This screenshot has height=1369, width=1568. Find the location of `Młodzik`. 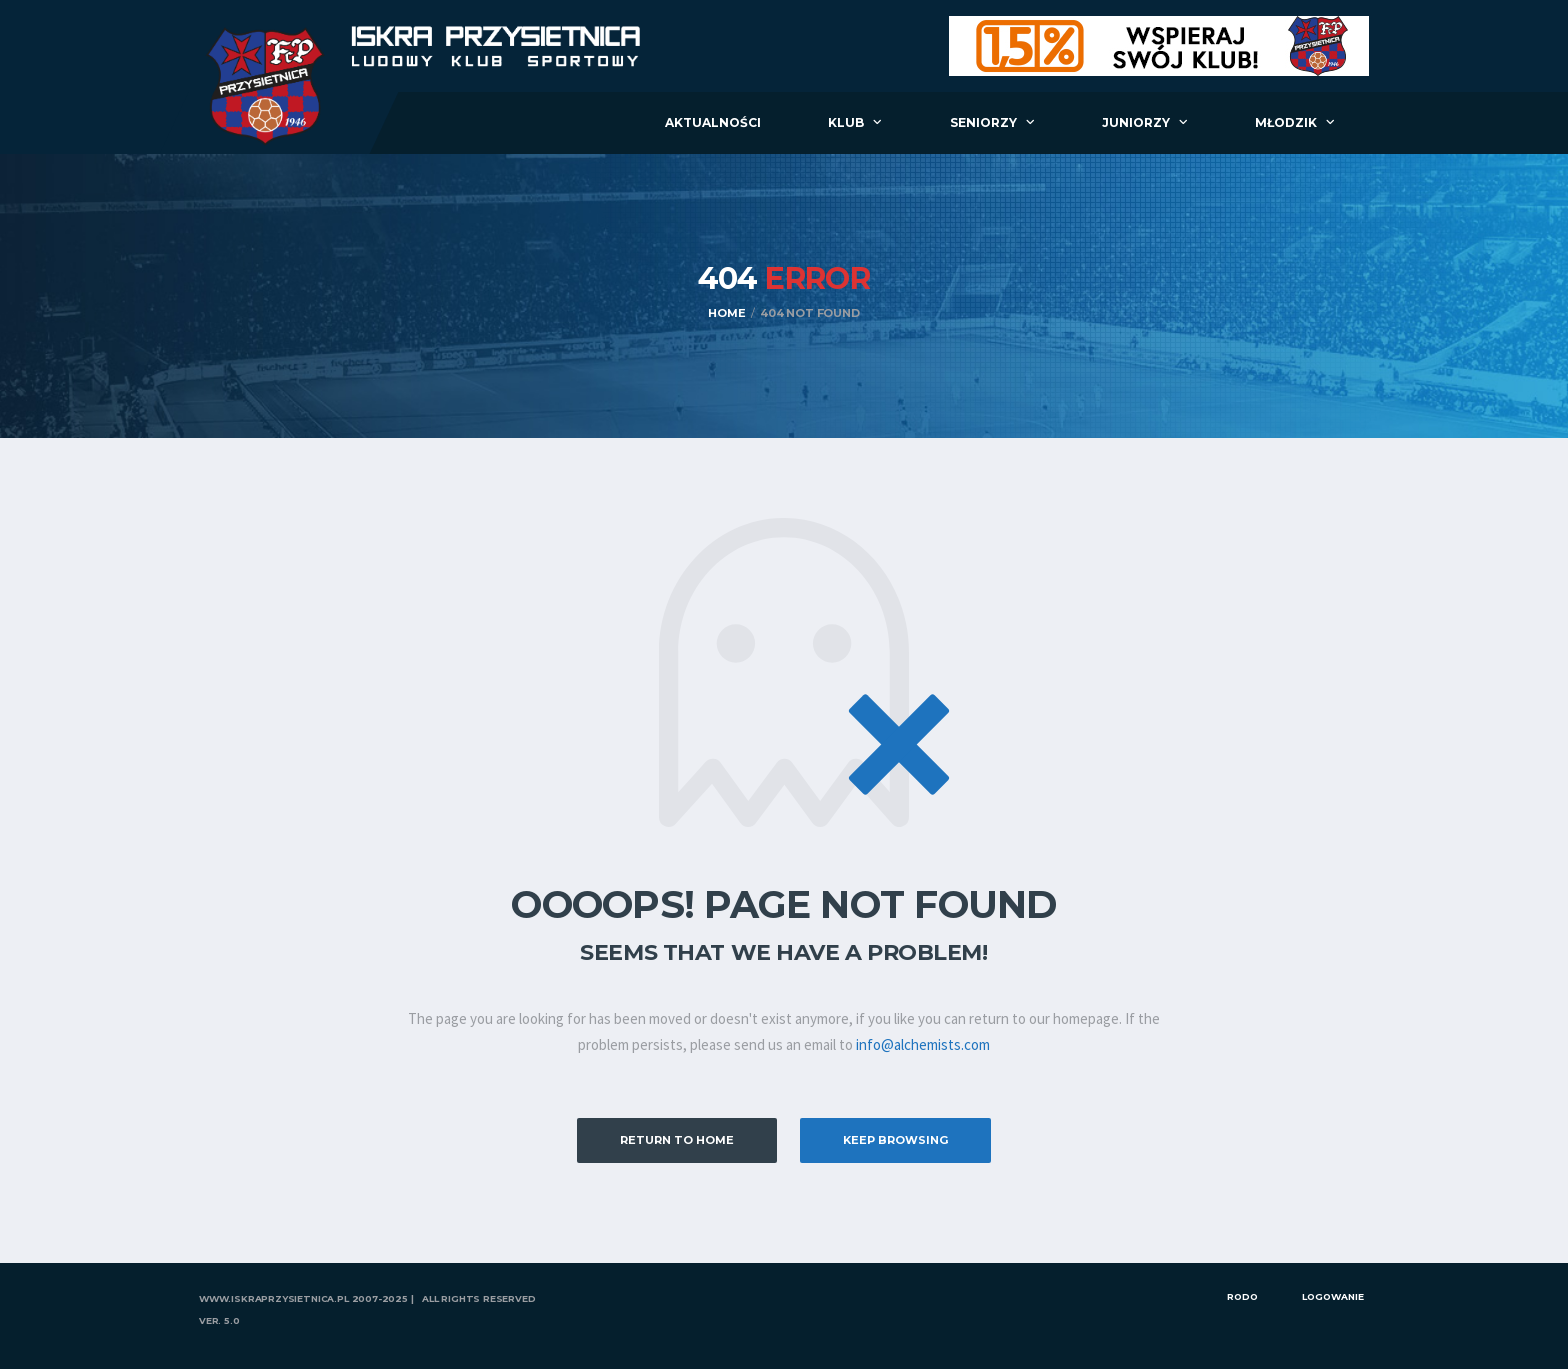

Młodzik is located at coordinates (1286, 122).